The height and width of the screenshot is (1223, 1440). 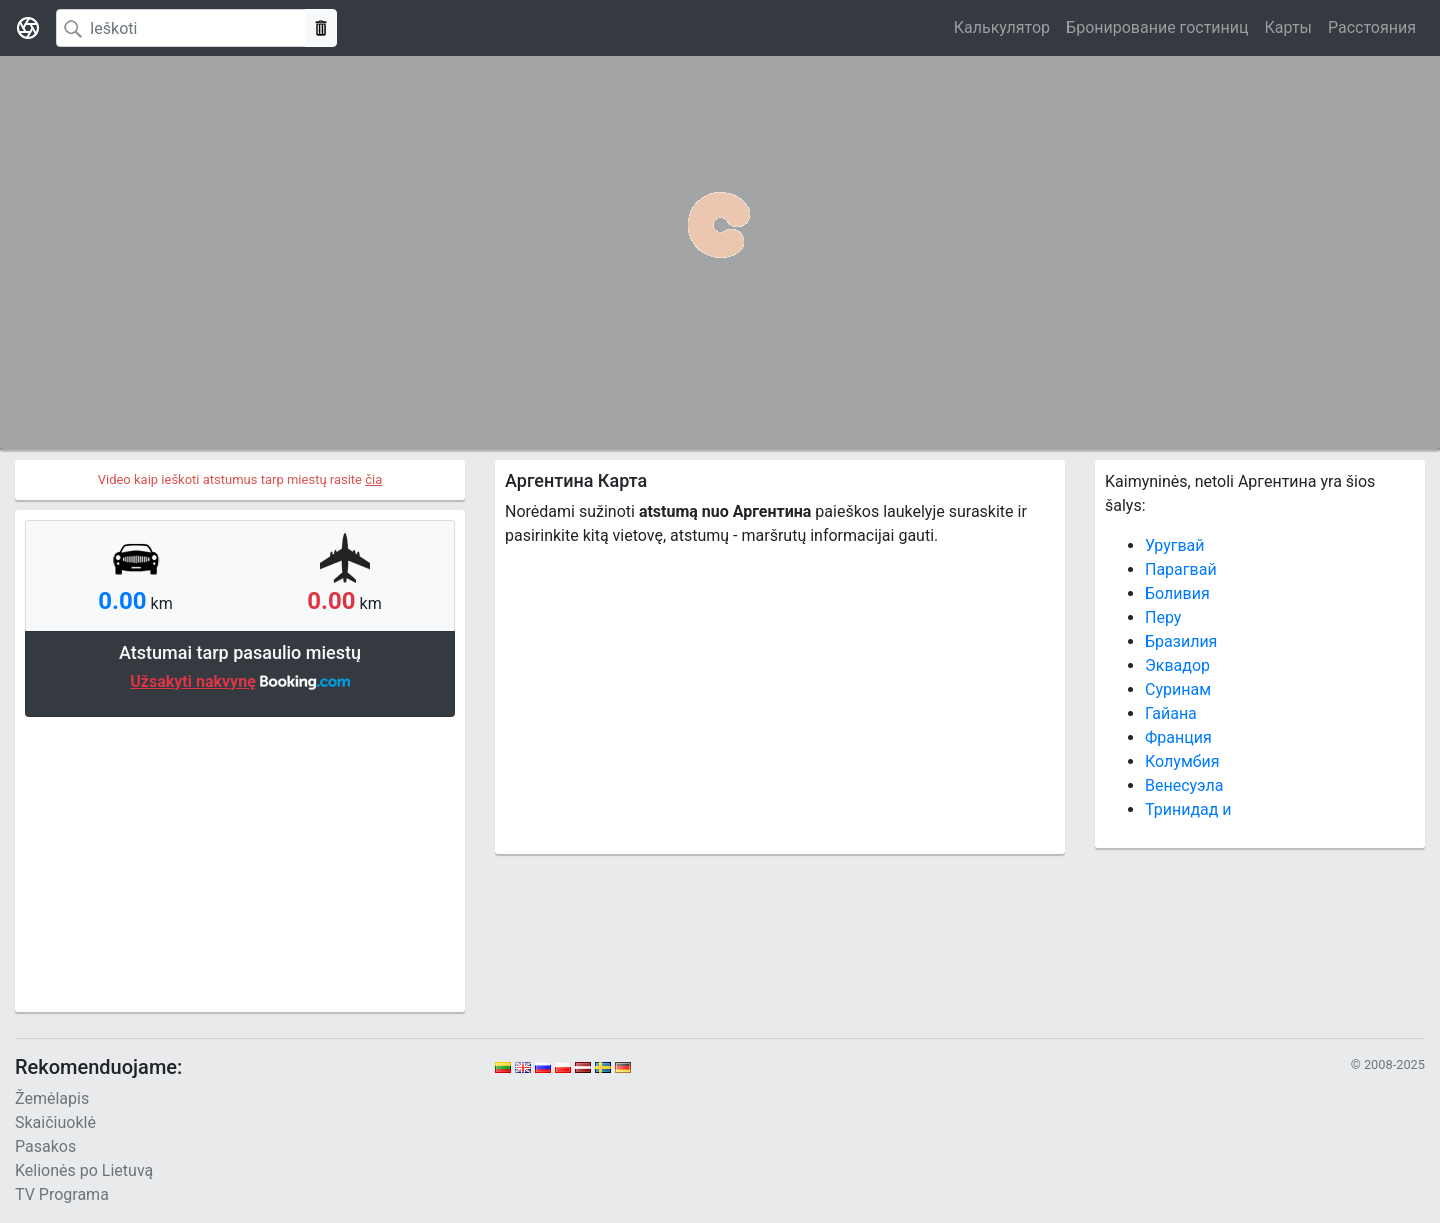 I want to click on Video kaip ieškoti atstumus tarp miestų rasite, so click(x=240, y=479).